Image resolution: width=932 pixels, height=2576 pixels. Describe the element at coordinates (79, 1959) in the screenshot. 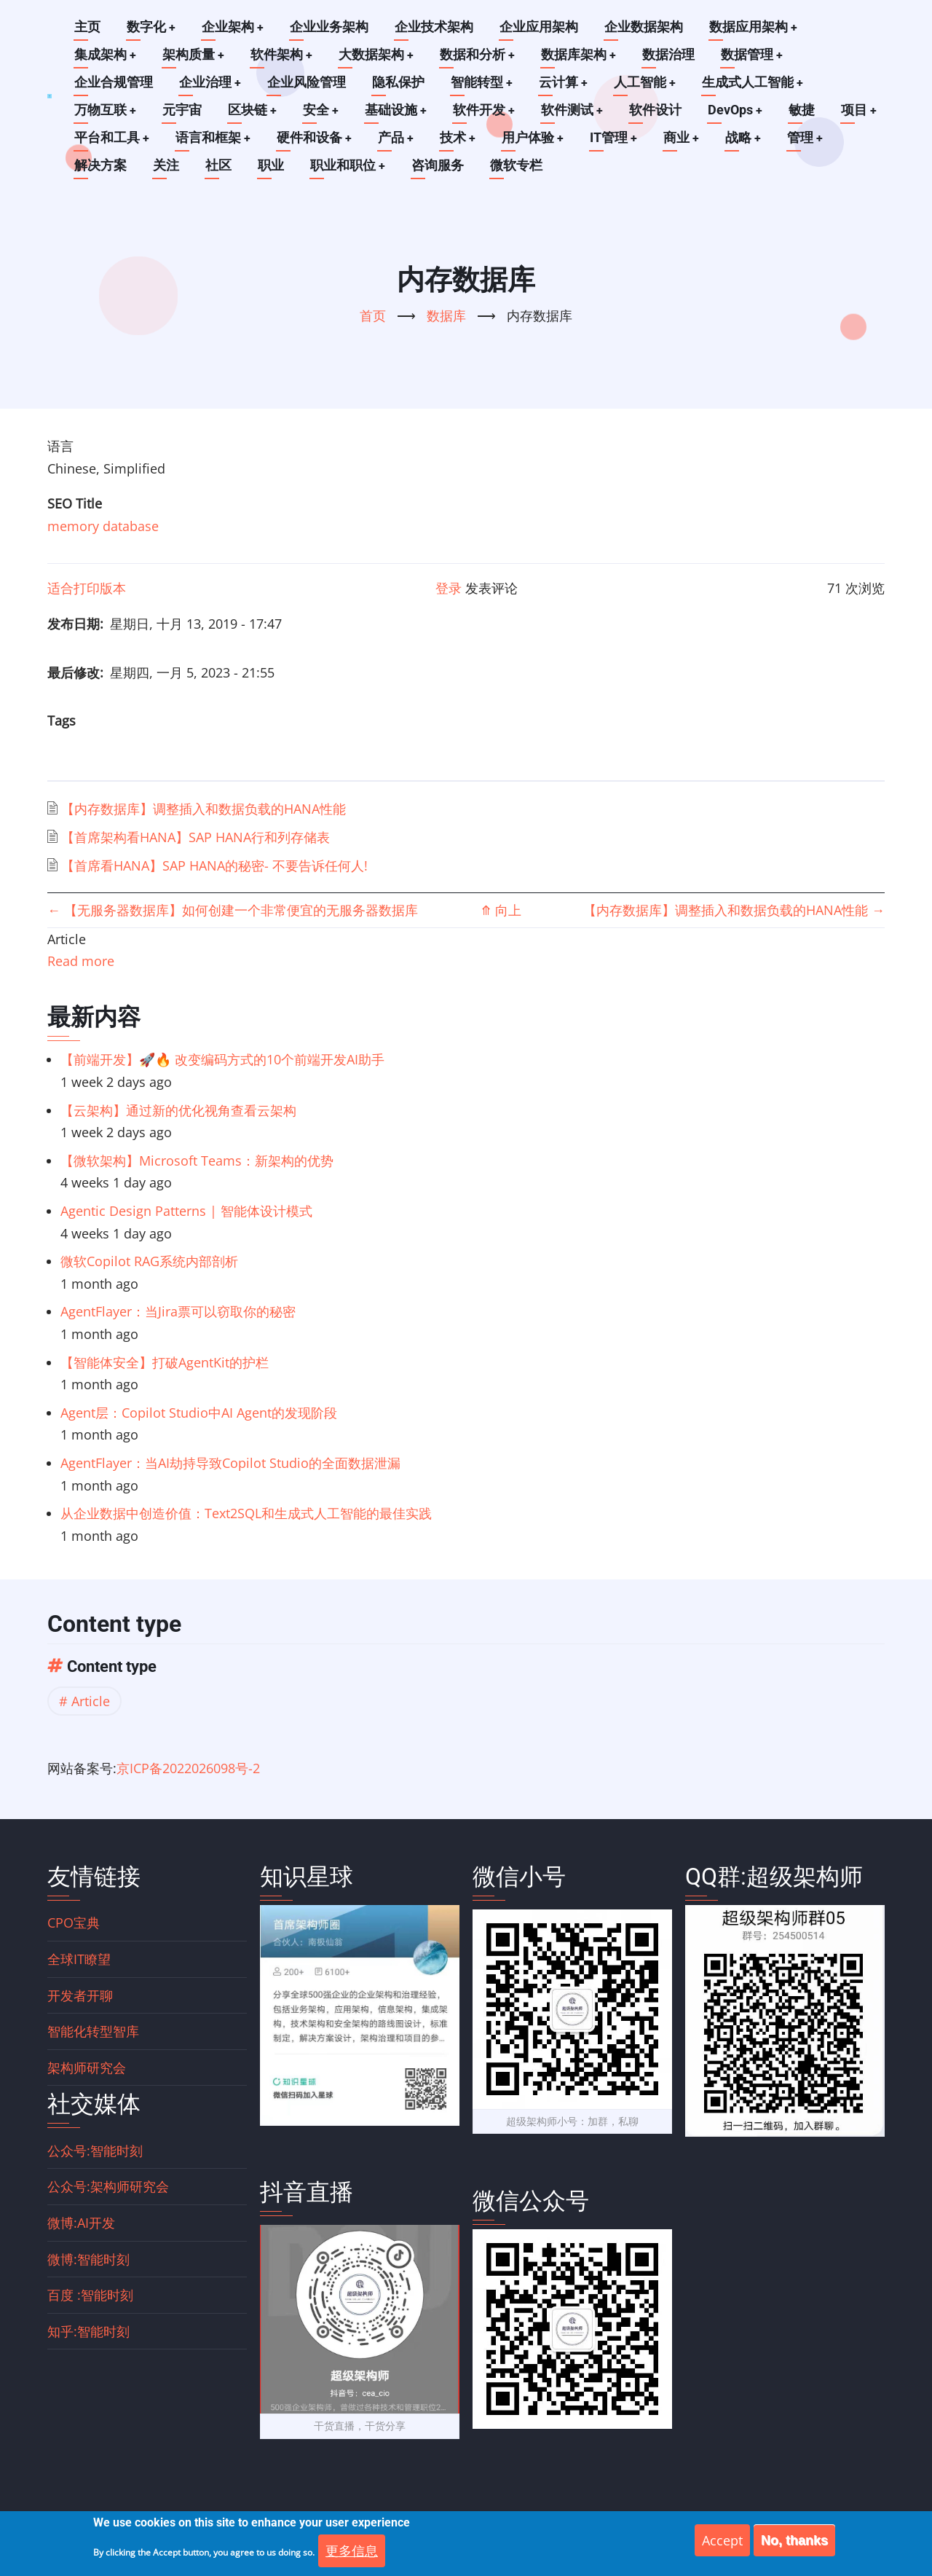

I see `全球IT瞭望` at that location.